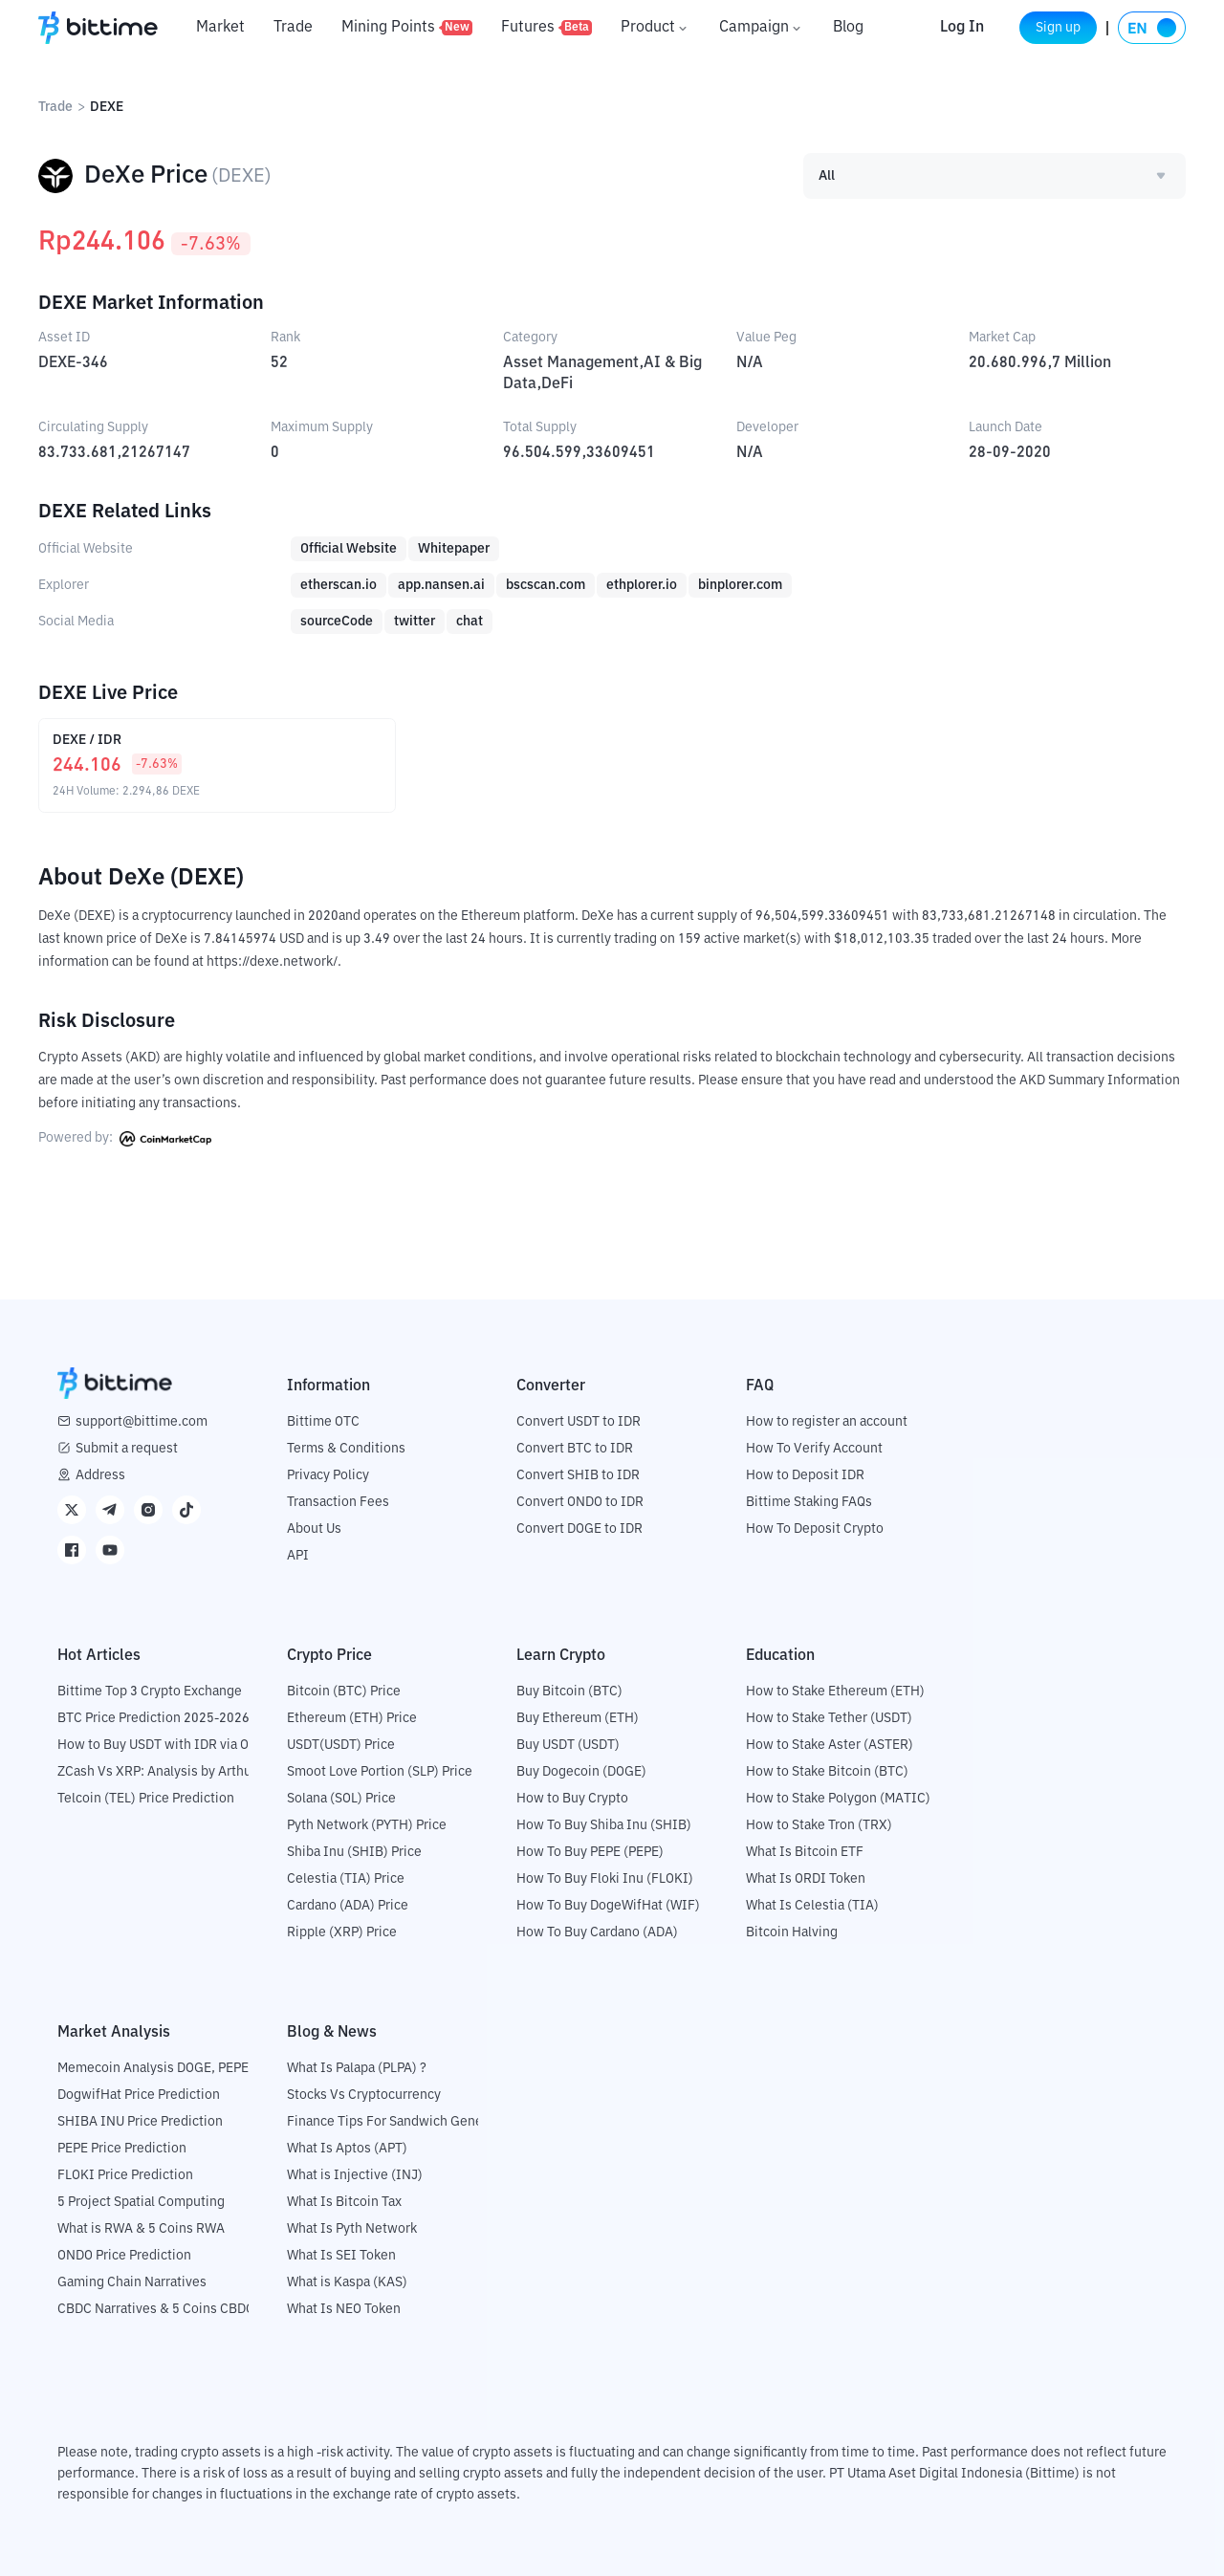 The image size is (1224, 2576). Describe the element at coordinates (153, 1717) in the screenshot. I see `BTC Price Prediction 2025-2026` at that location.